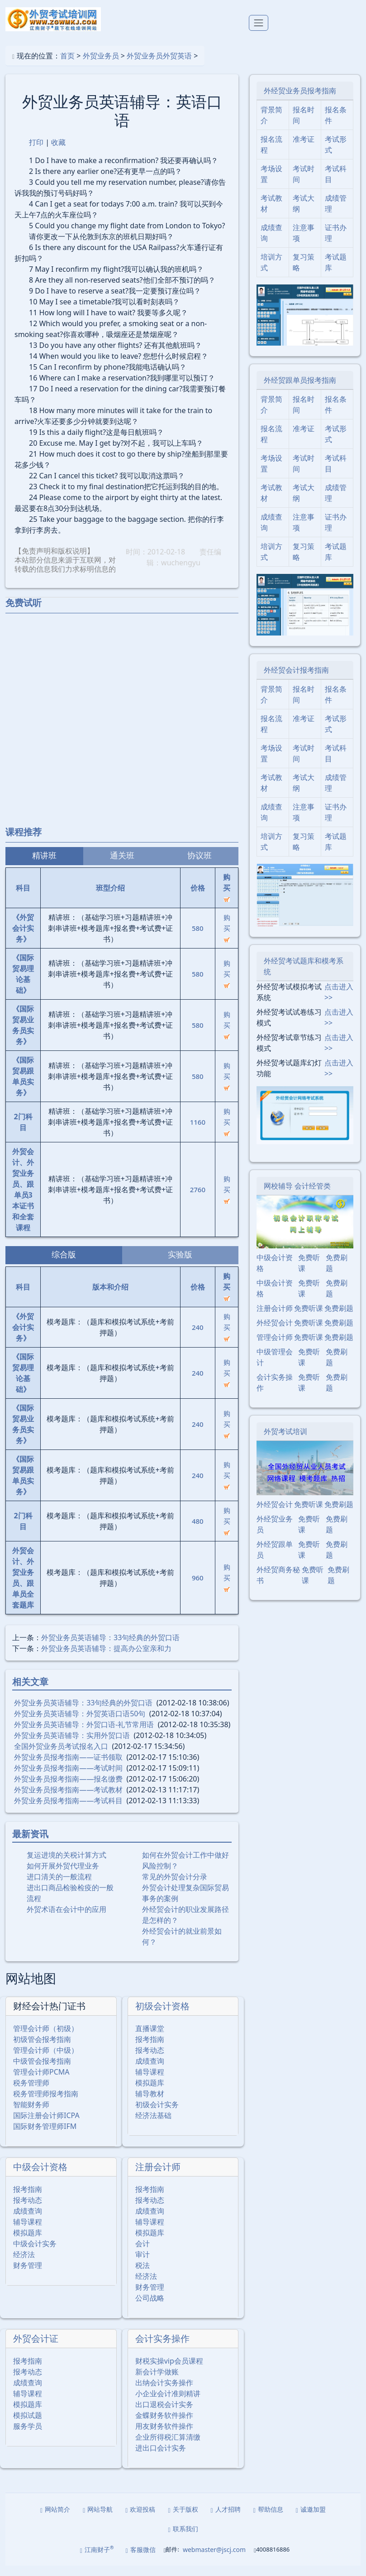 This screenshot has width=366, height=2576. Describe the element at coordinates (40, 2177) in the screenshot. I see `中级会计资格` at that location.